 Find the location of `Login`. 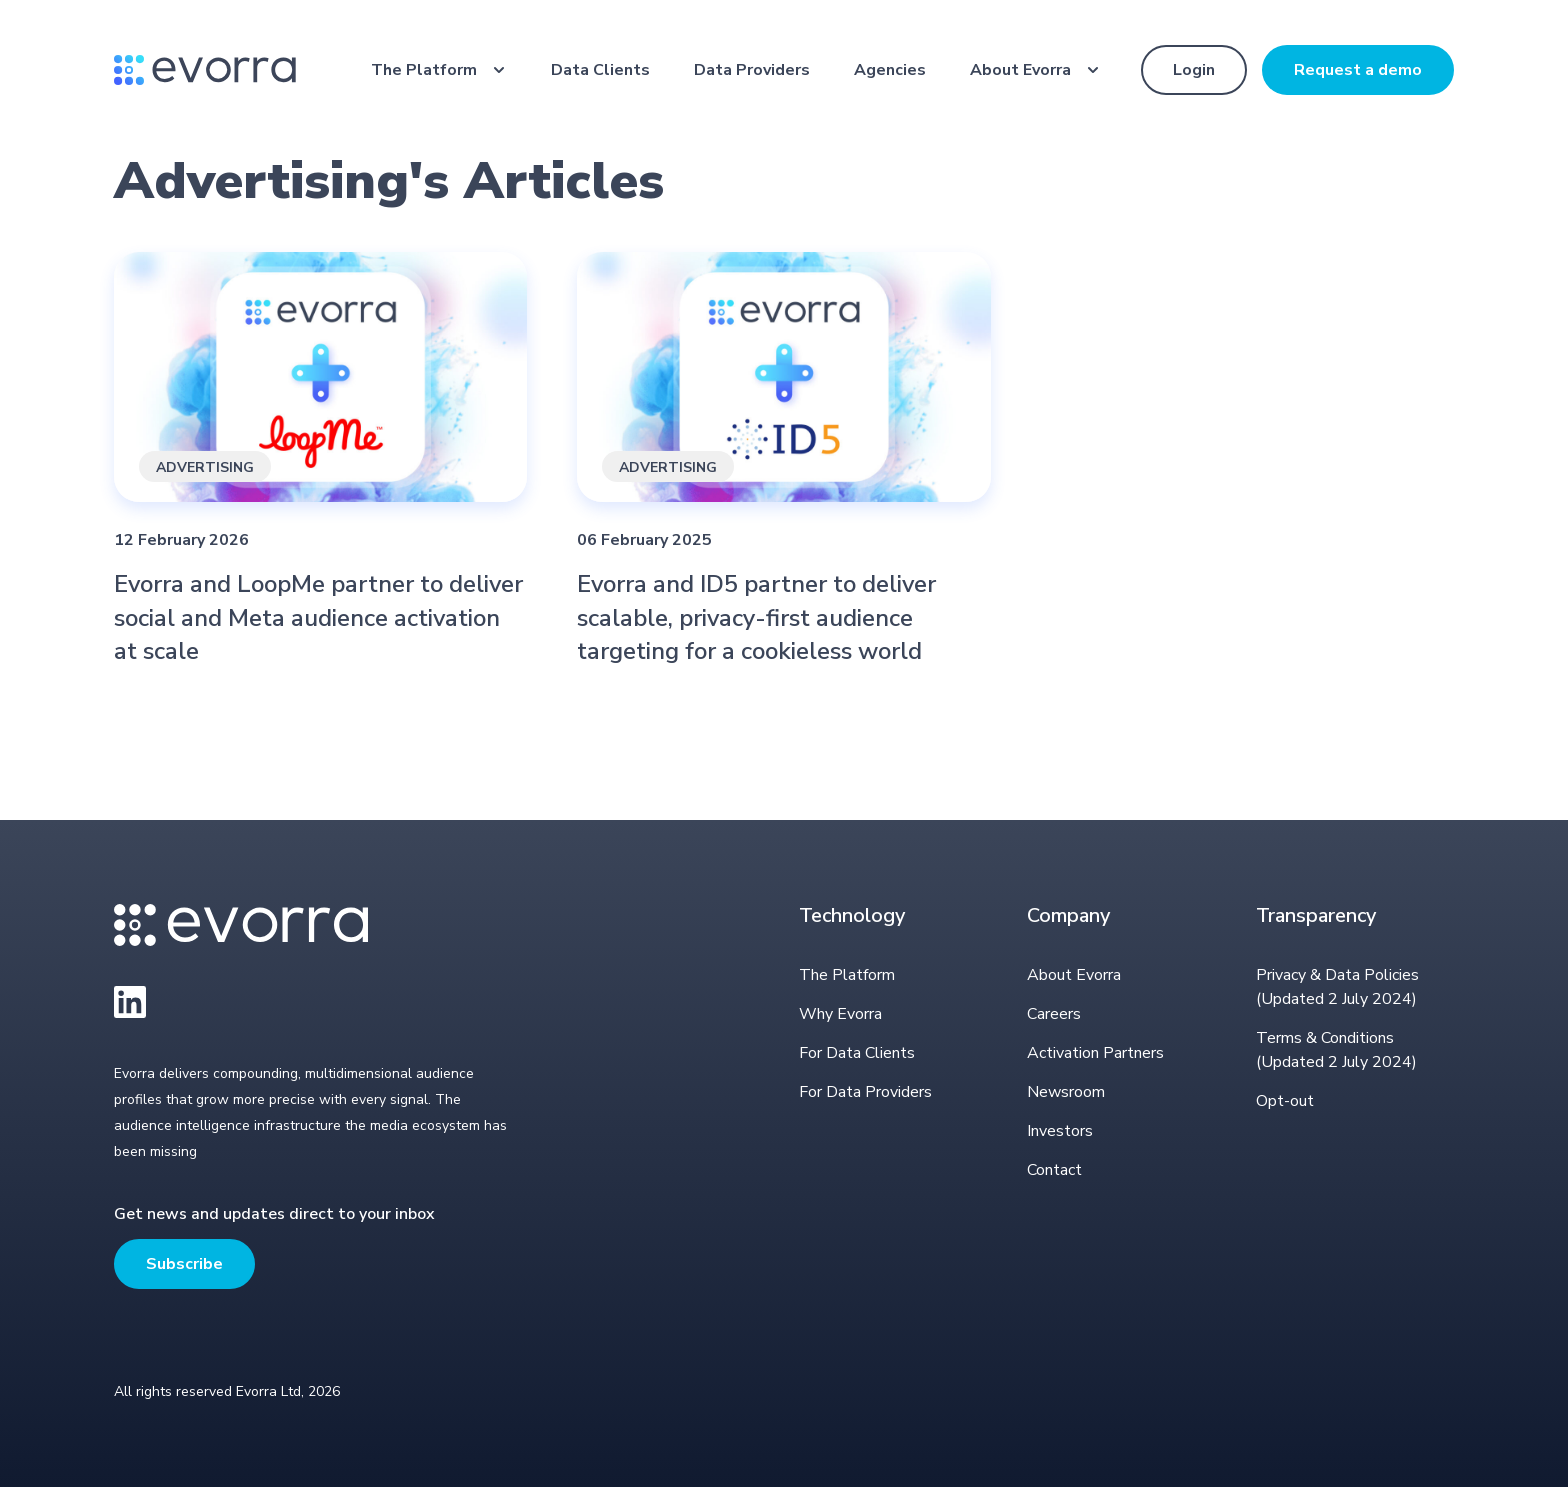

Login is located at coordinates (1194, 70).